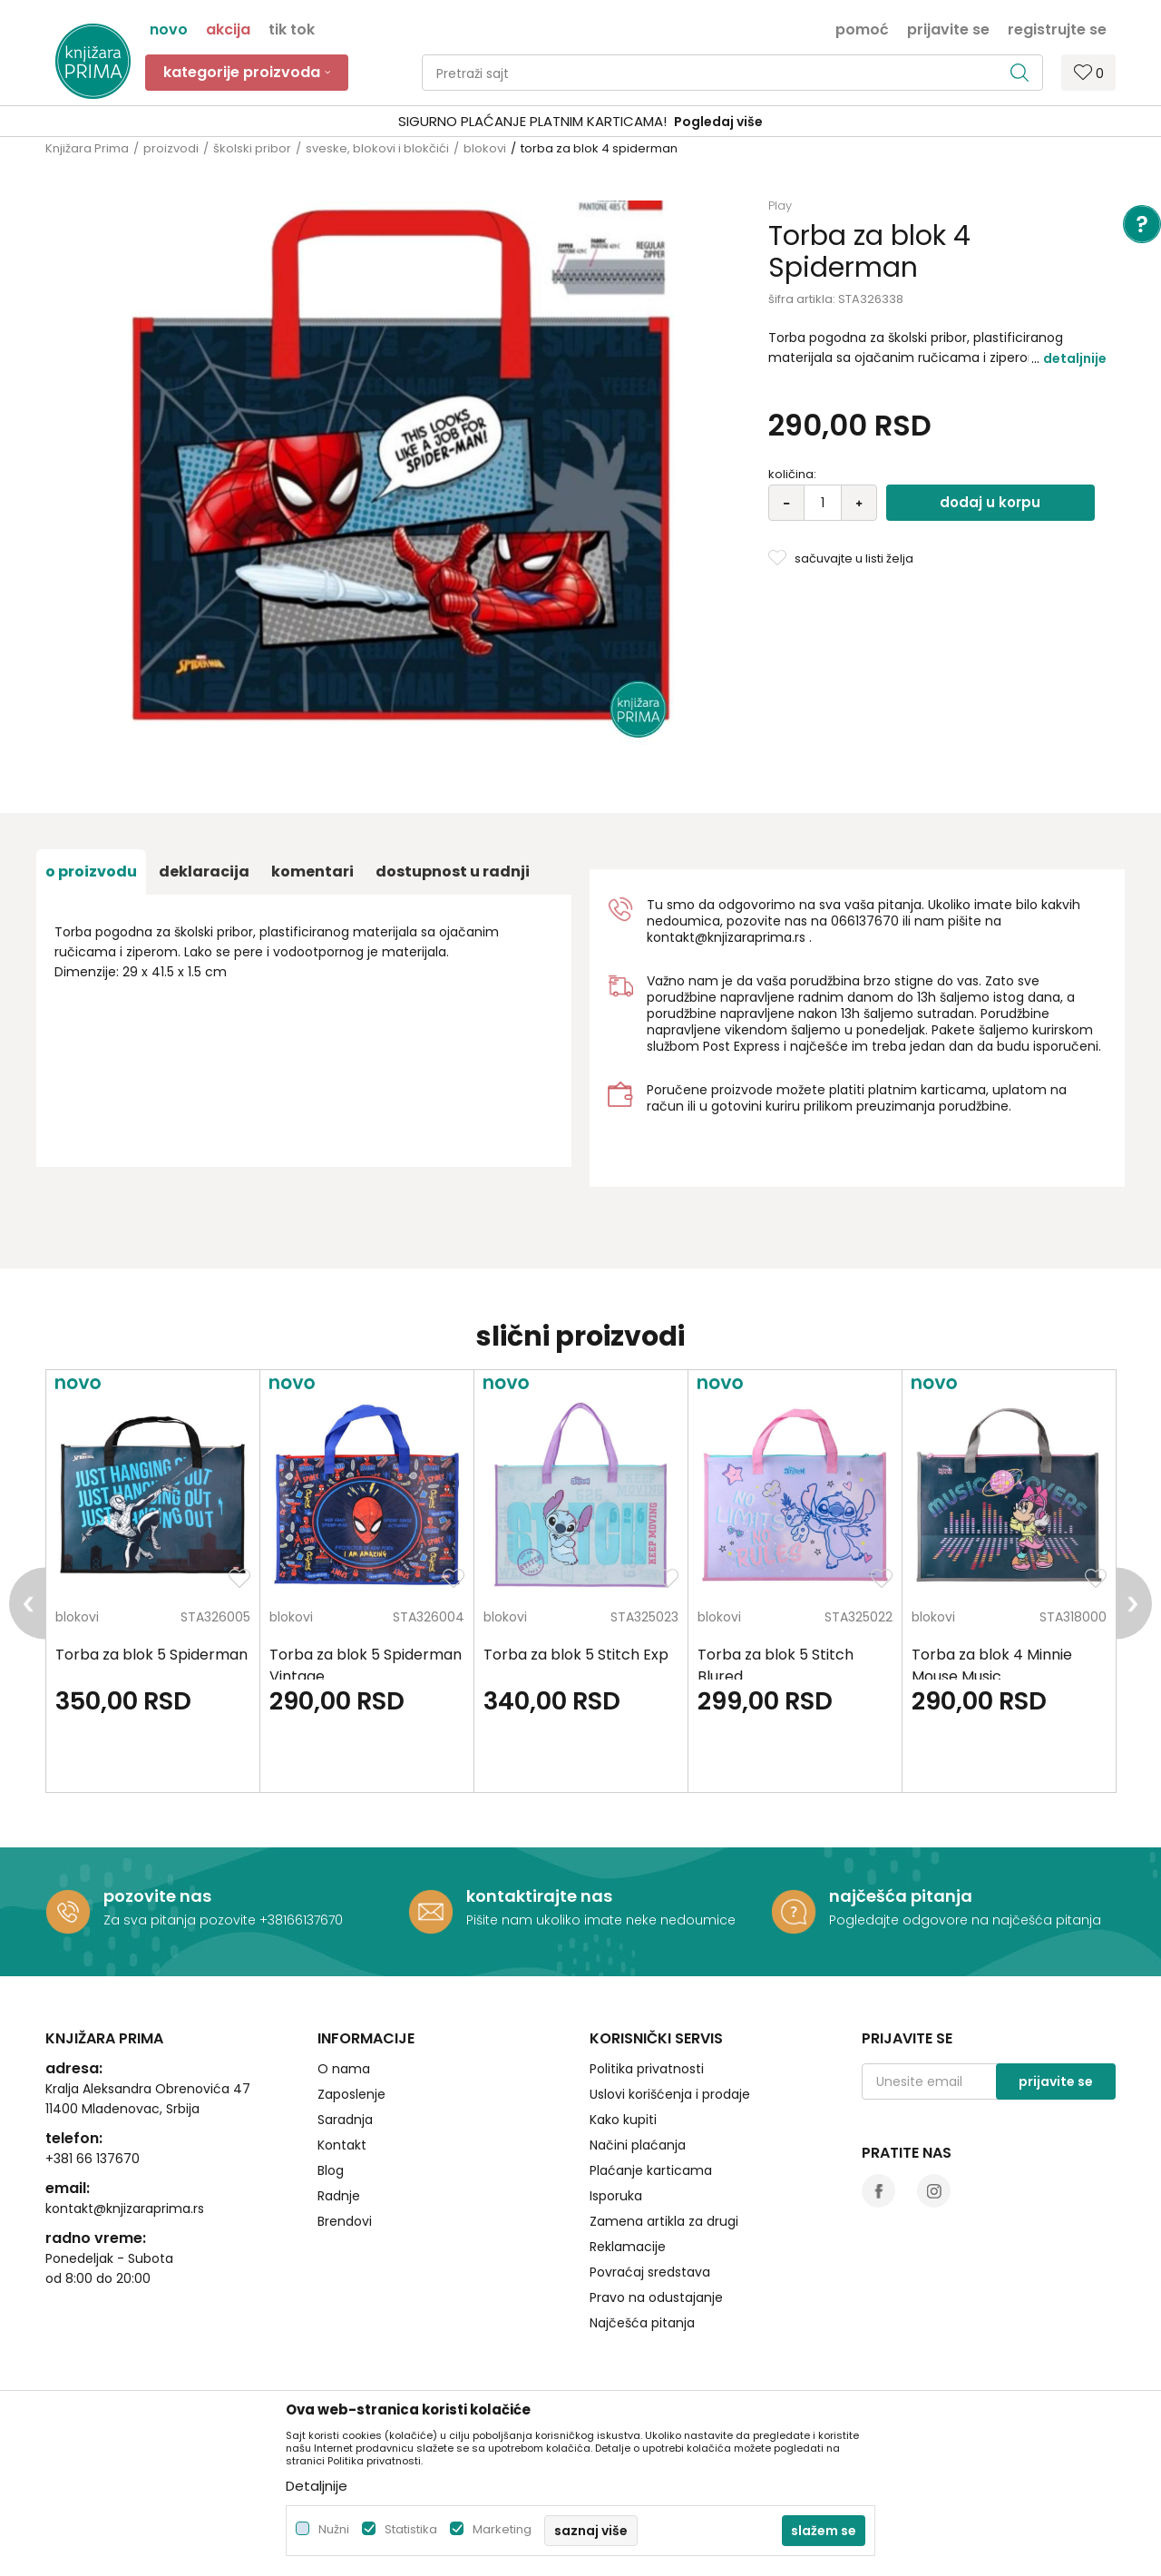 This screenshot has width=1161, height=2576. What do you see at coordinates (726, 937) in the screenshot?
I see `kontakt@knjizaraprima.rs` at bounding box center [726, 937].